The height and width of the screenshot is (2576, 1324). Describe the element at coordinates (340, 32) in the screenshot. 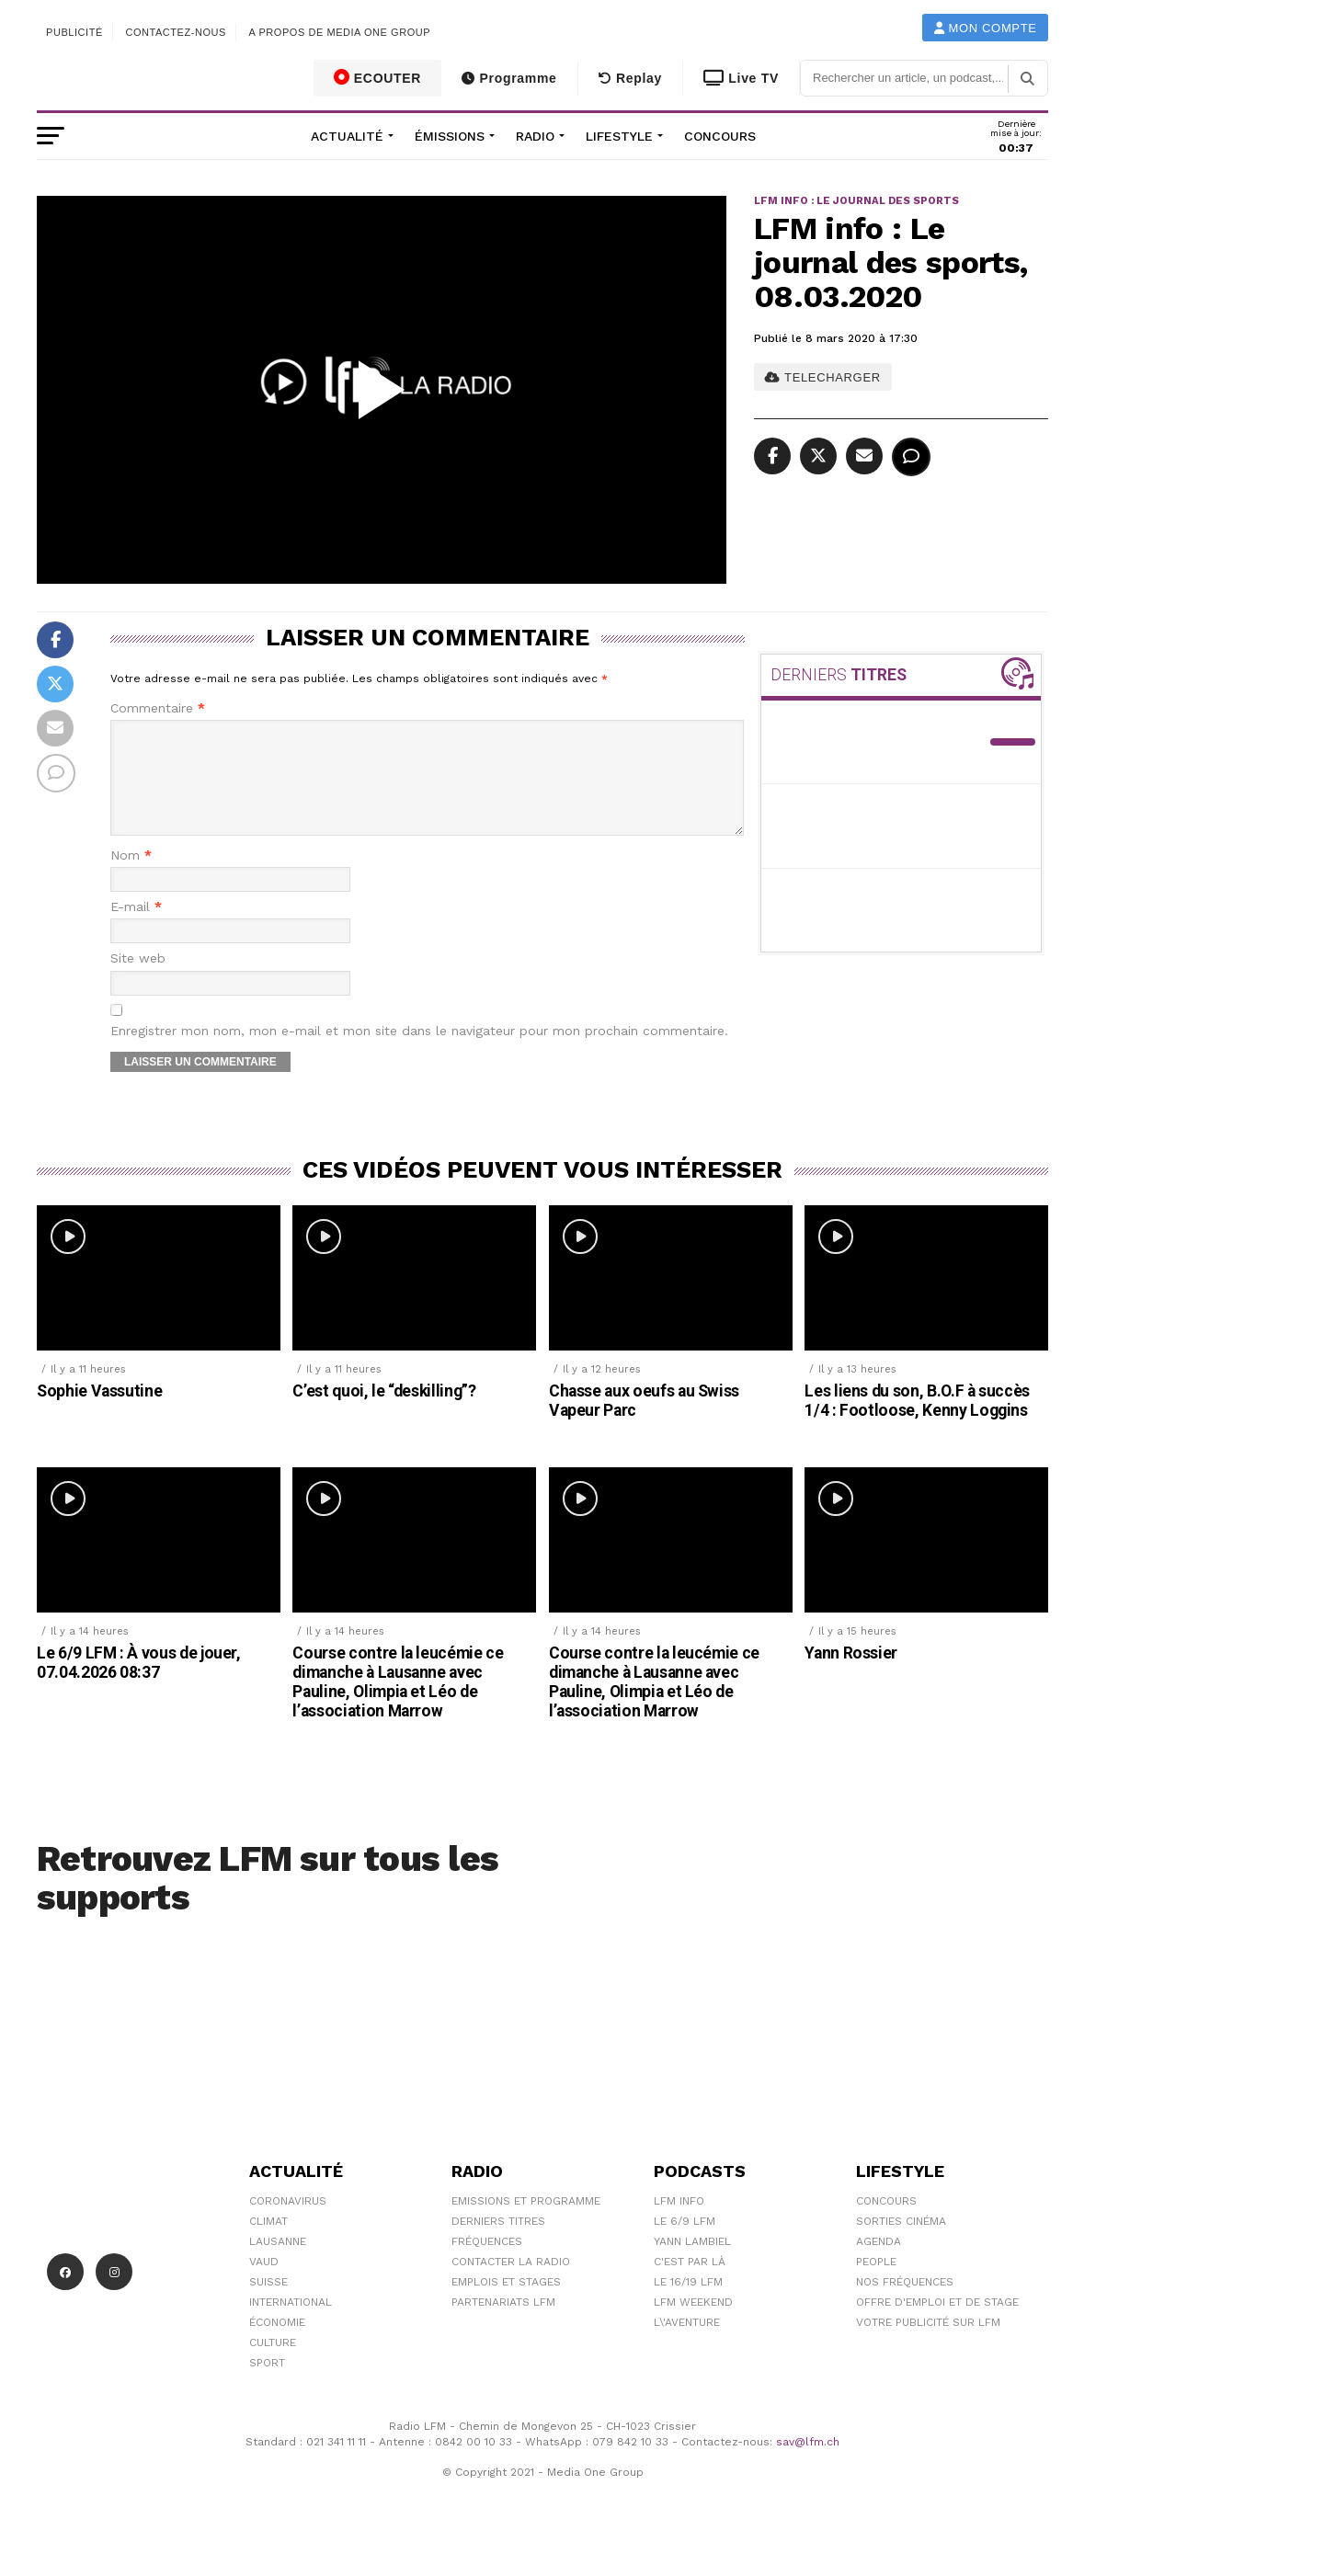

I see `A propos de Media One Group` at that location.